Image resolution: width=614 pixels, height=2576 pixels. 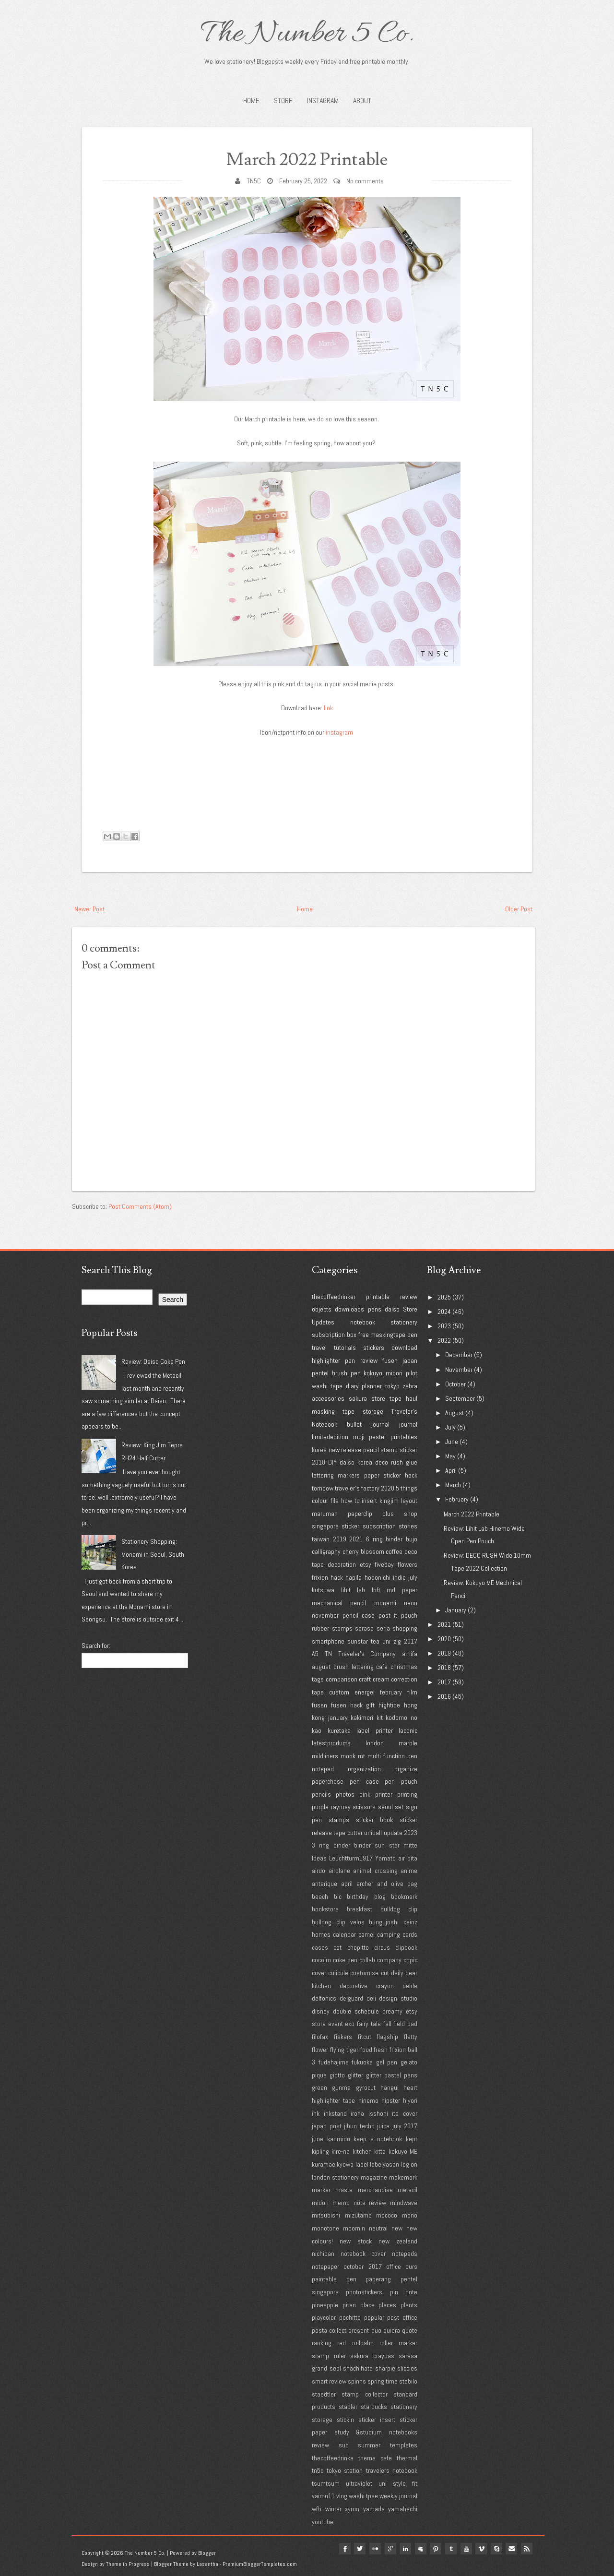 What do you see at coordinates (377, 1436) in the screenshot?
I see `pastel` at bounding box center [377, 1436].